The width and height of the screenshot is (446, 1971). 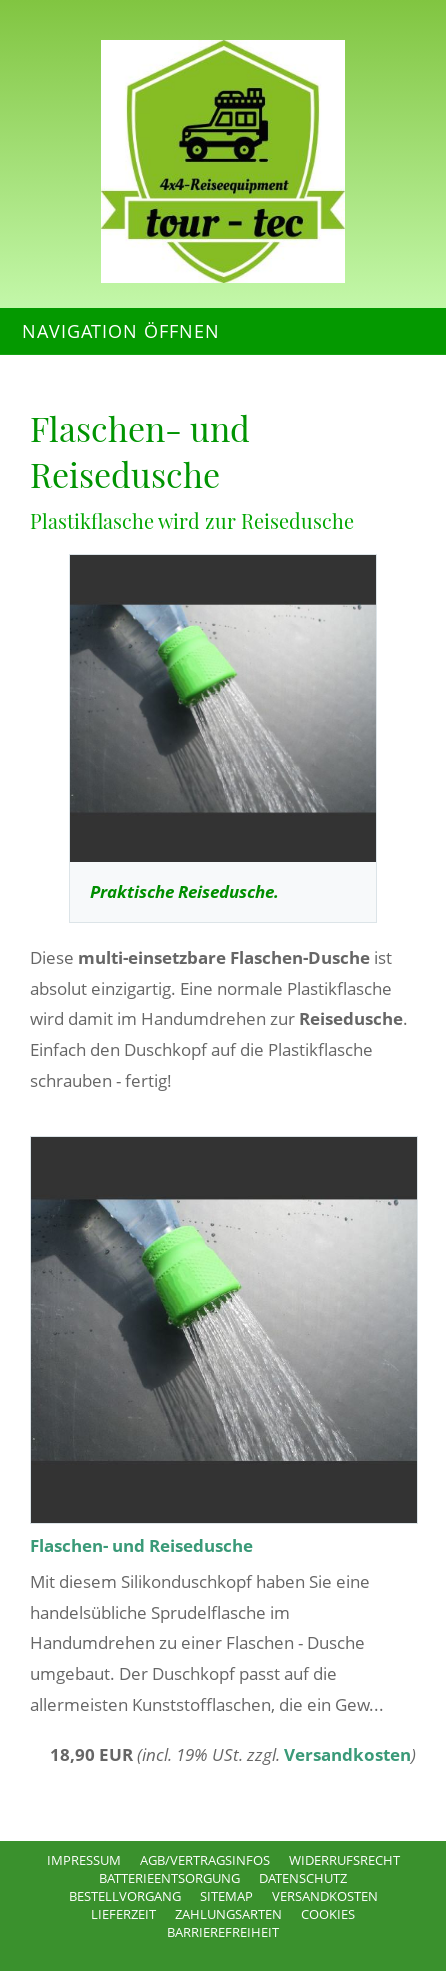 What do you see at coordinates (121, 331) in the screenshot?
I see `Navigation öffnen` at bounding box center [121, 331].